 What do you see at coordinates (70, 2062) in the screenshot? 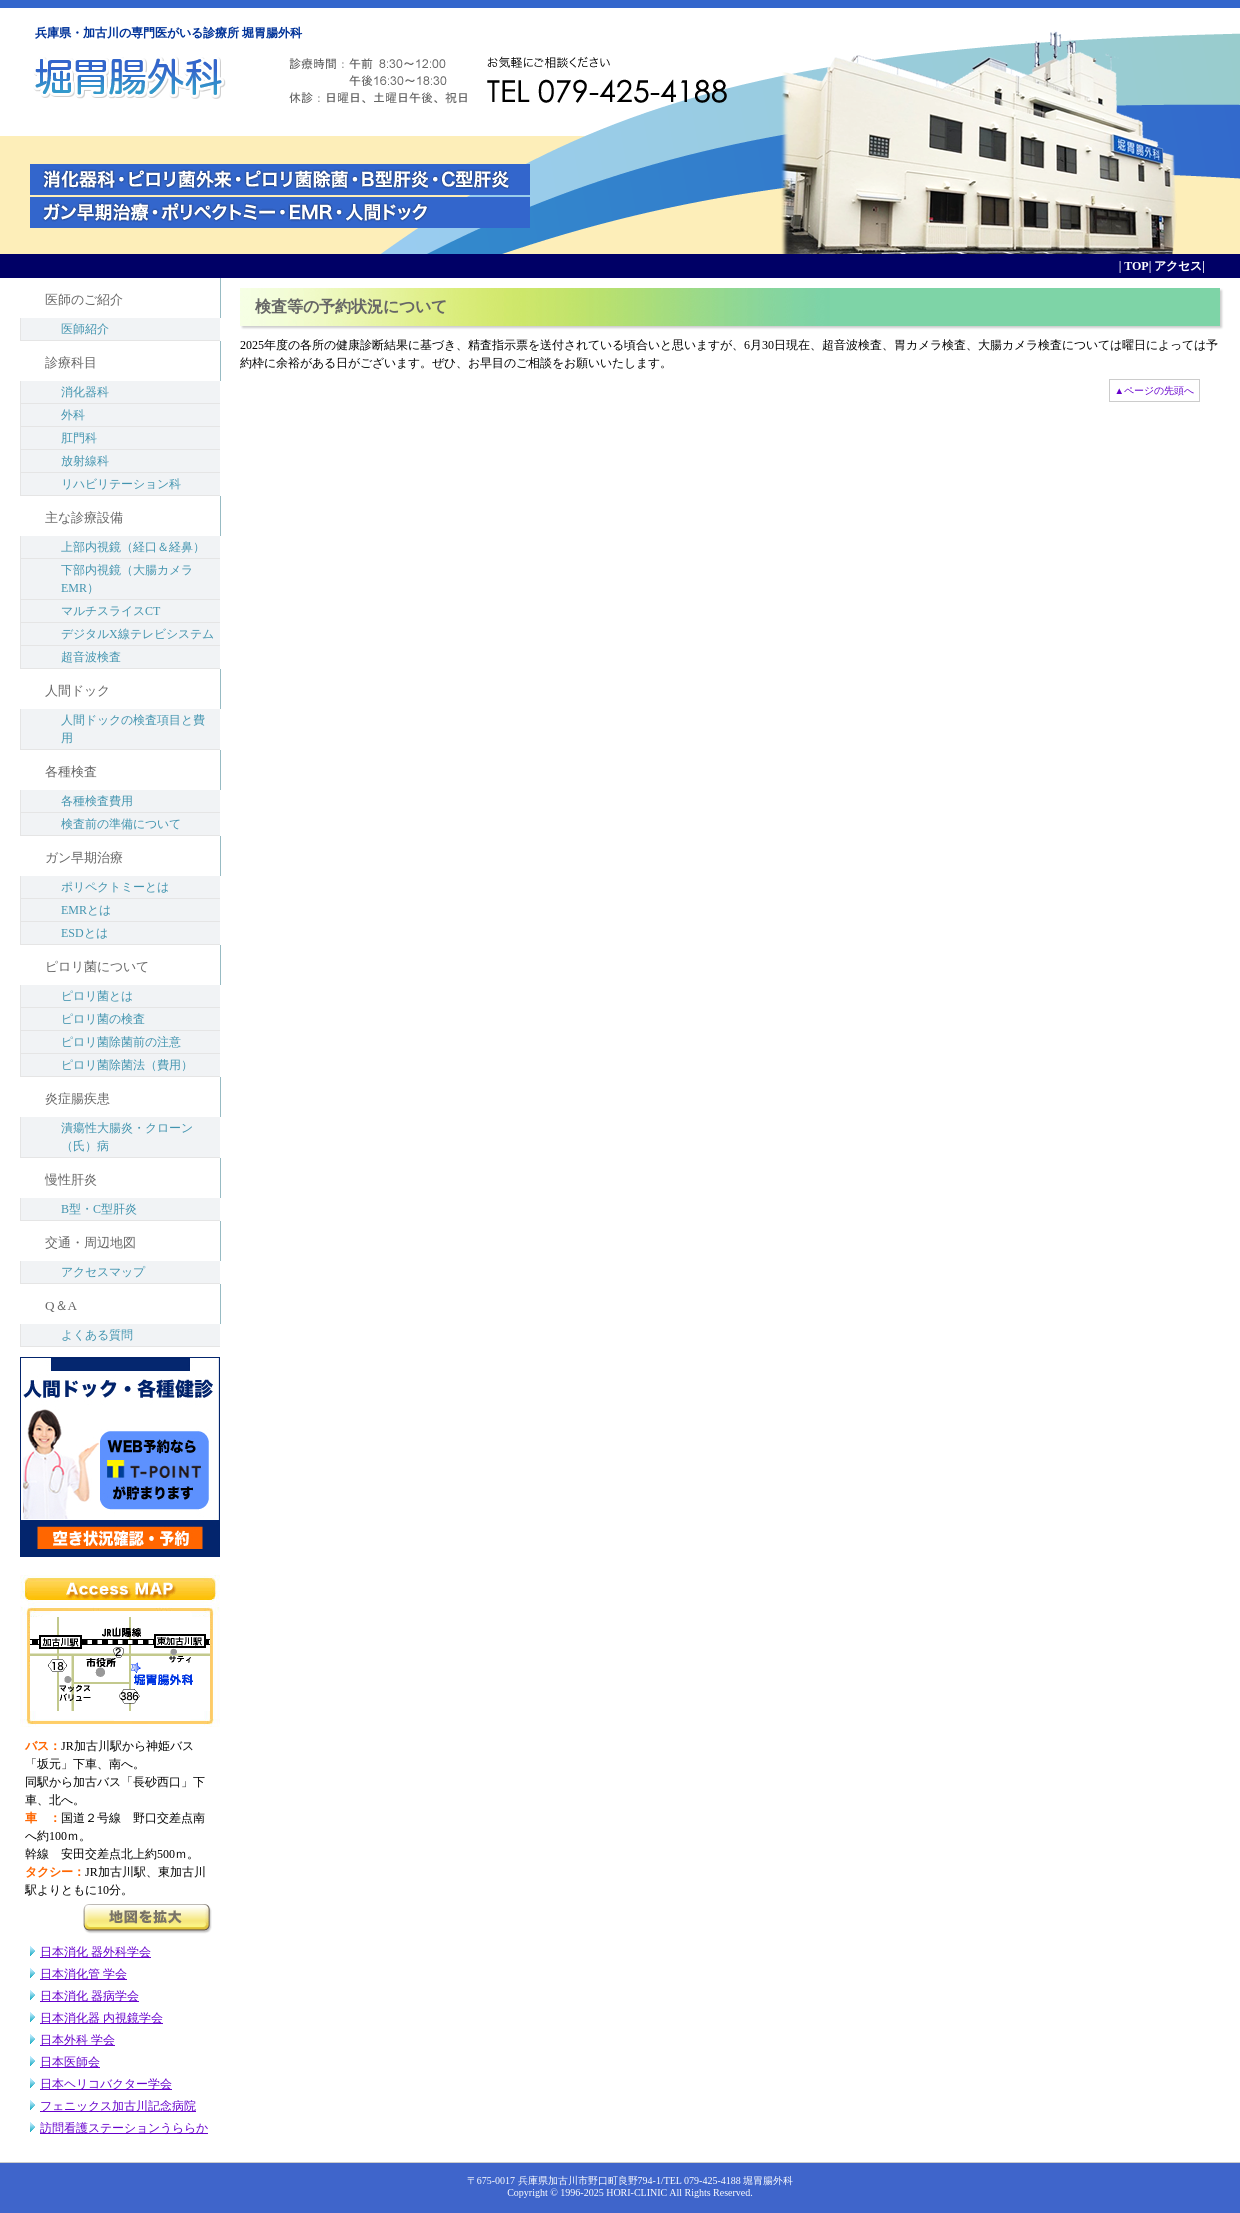
I see `日本医師会` at bounding box center [70, 2062].